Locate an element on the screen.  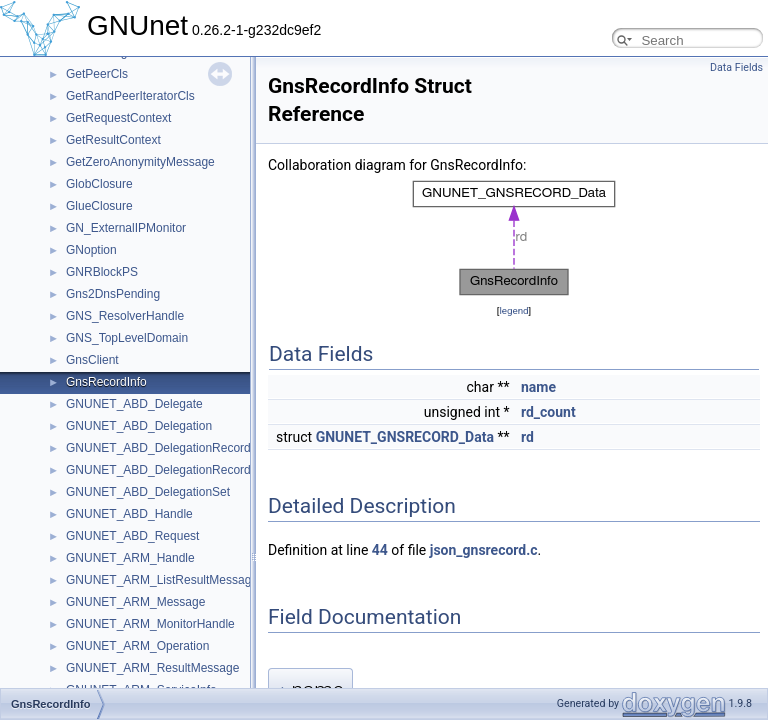
legend is located at coordinates (513, 310).